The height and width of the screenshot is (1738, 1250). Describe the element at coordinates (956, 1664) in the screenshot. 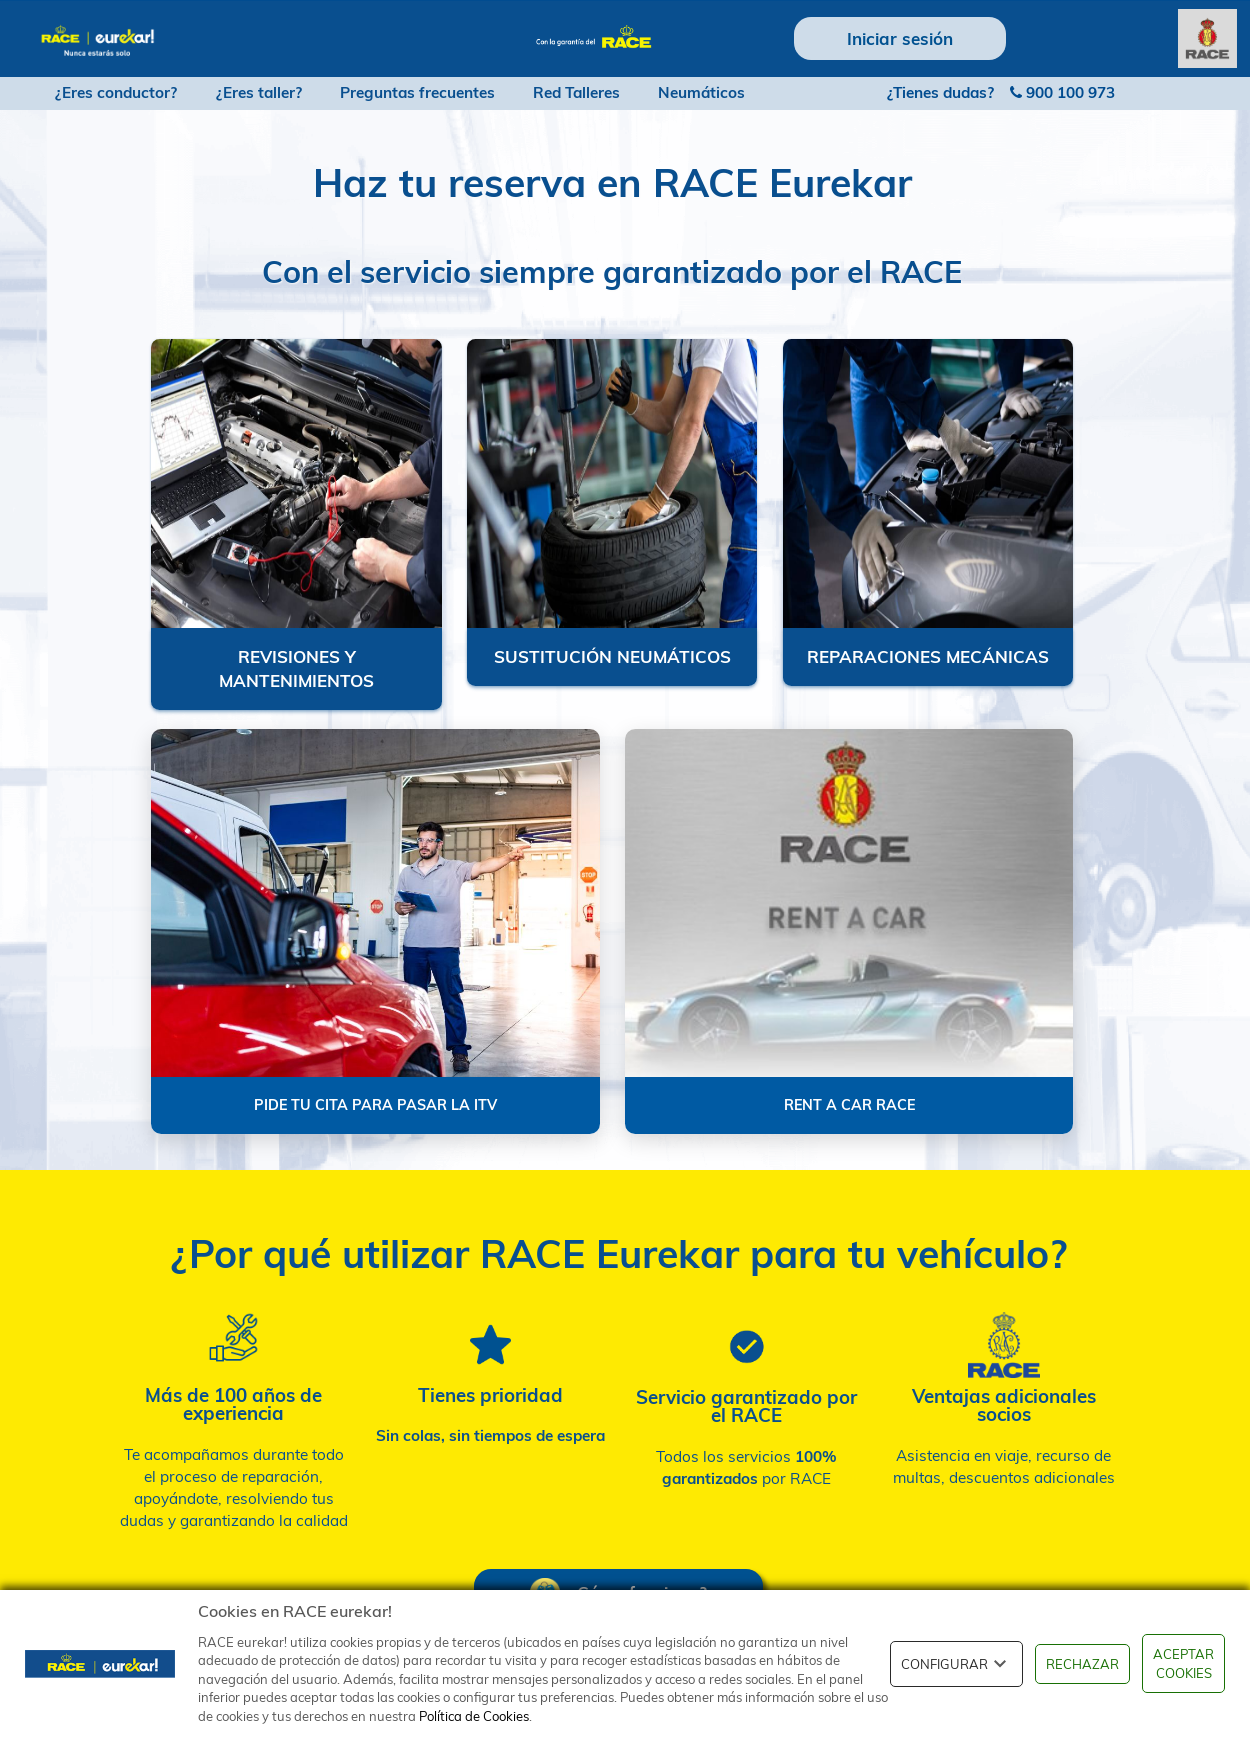

I see `CONFIGURAR` at that location.